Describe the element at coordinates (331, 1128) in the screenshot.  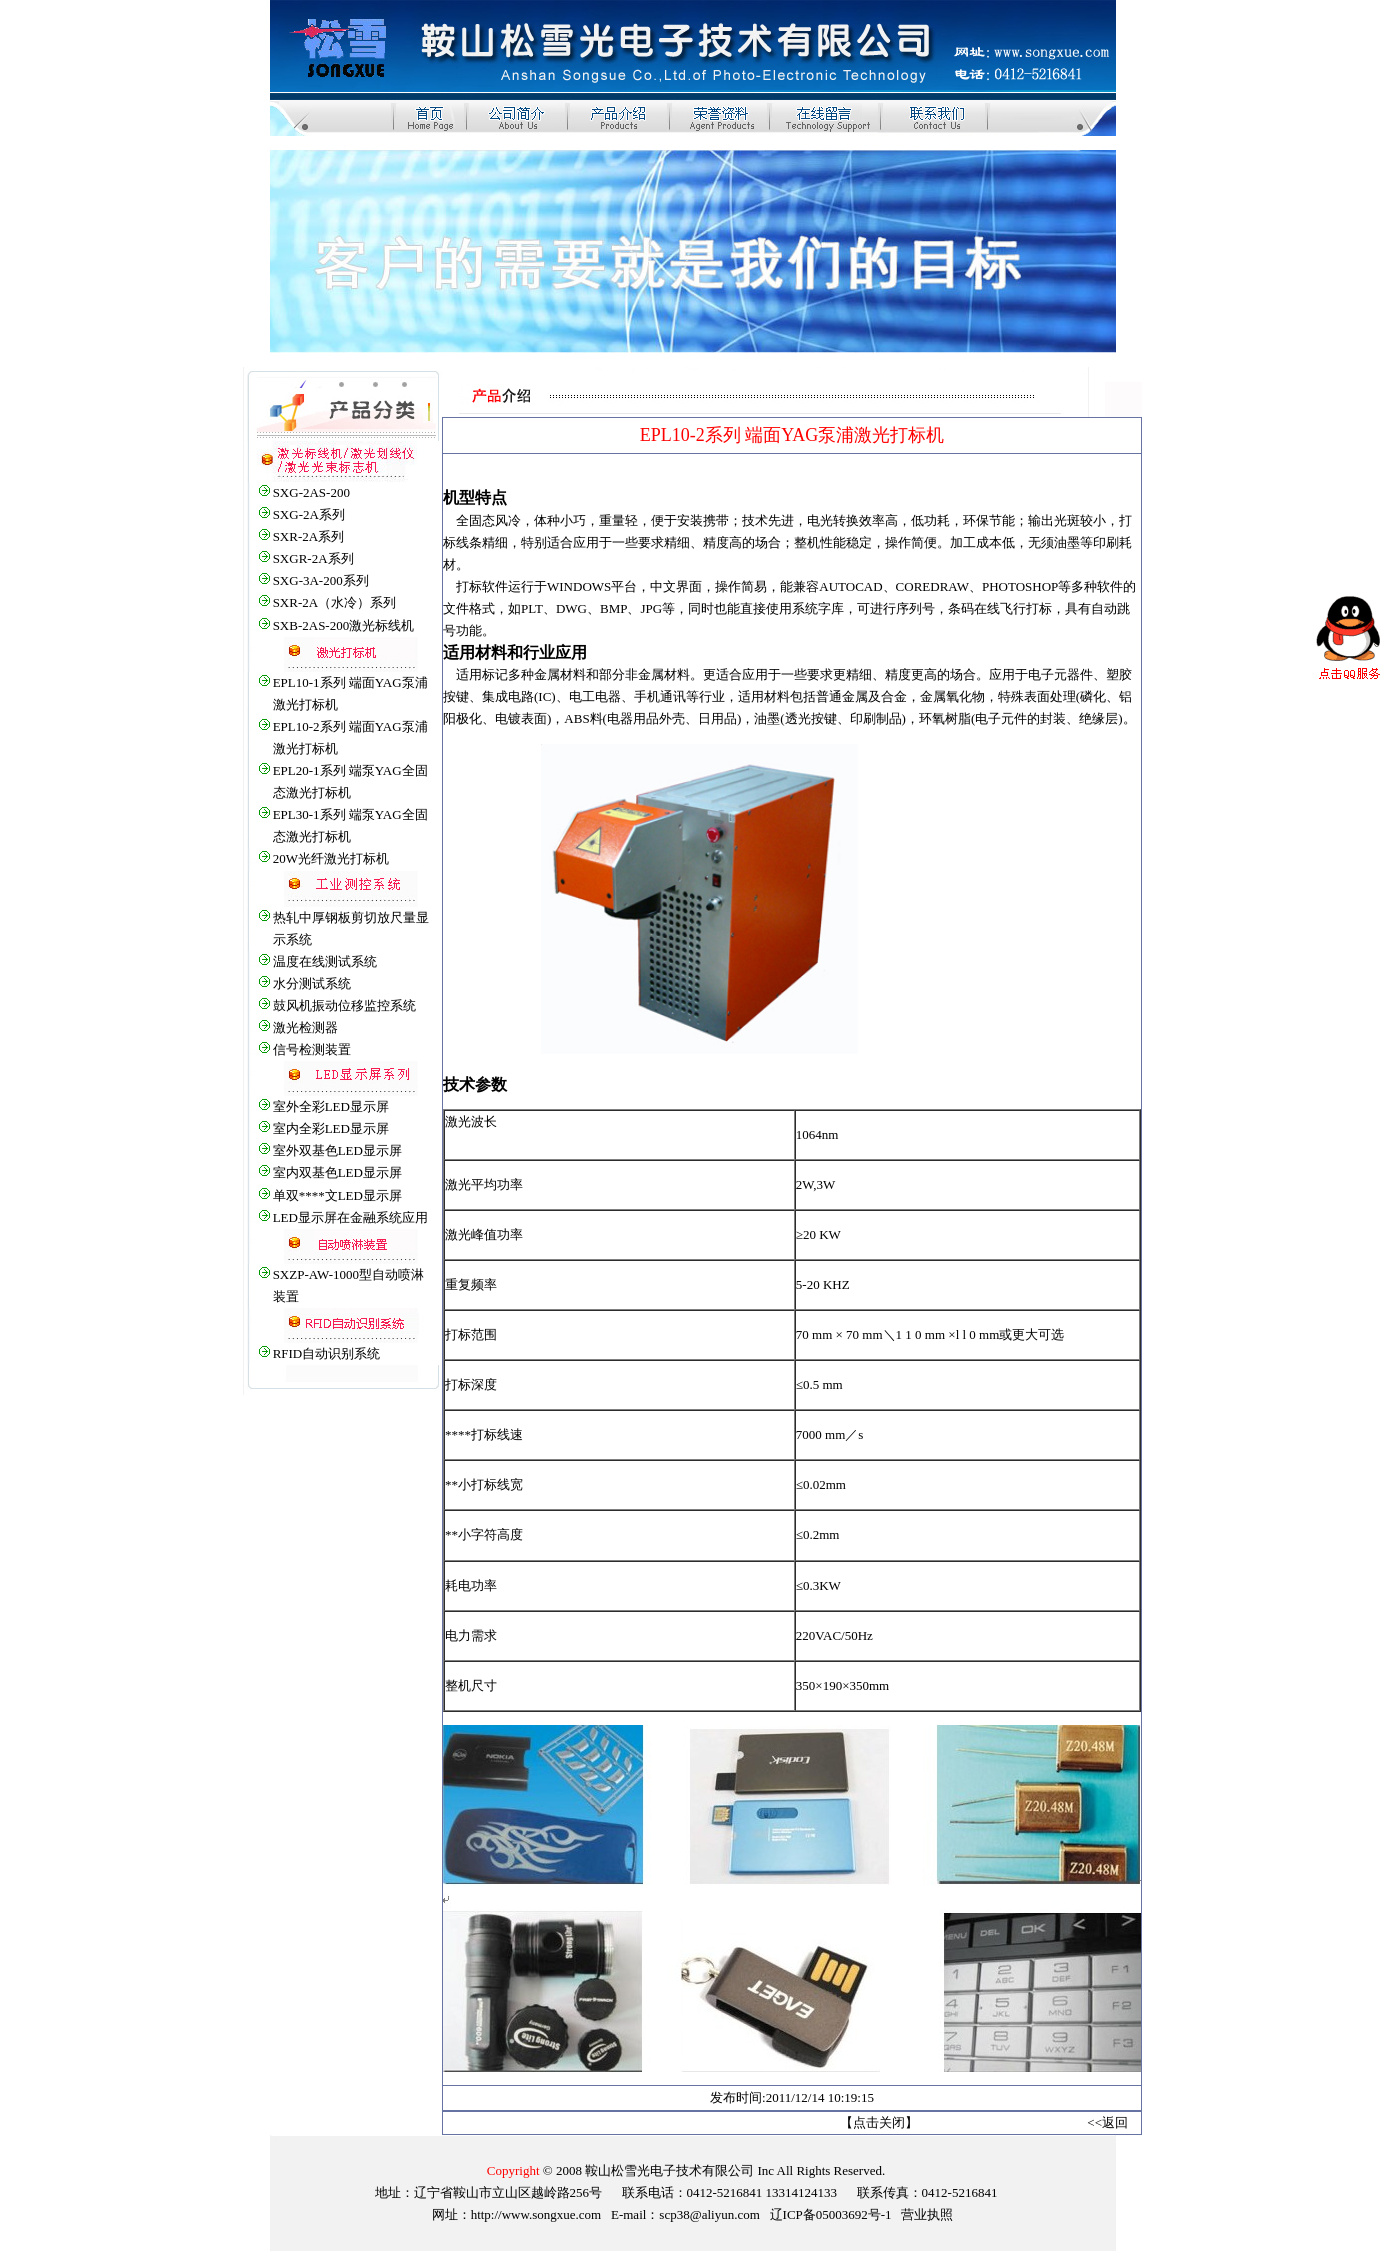
I see `室内全彩LED显示屏` at that location.